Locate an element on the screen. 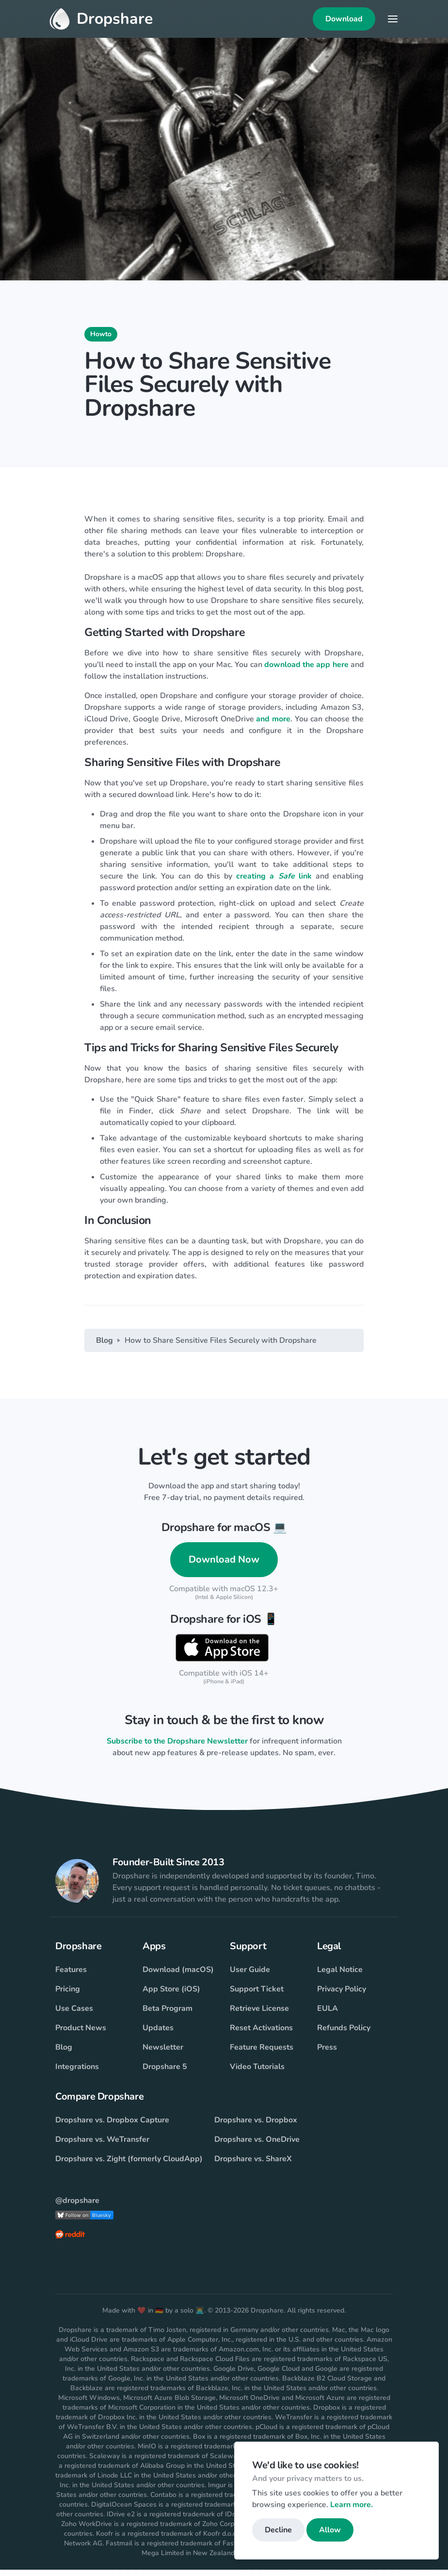 Image resolution: width=448 pixels, height=2576 pixels. Feature Requests is located at coordinates (261, 2053).